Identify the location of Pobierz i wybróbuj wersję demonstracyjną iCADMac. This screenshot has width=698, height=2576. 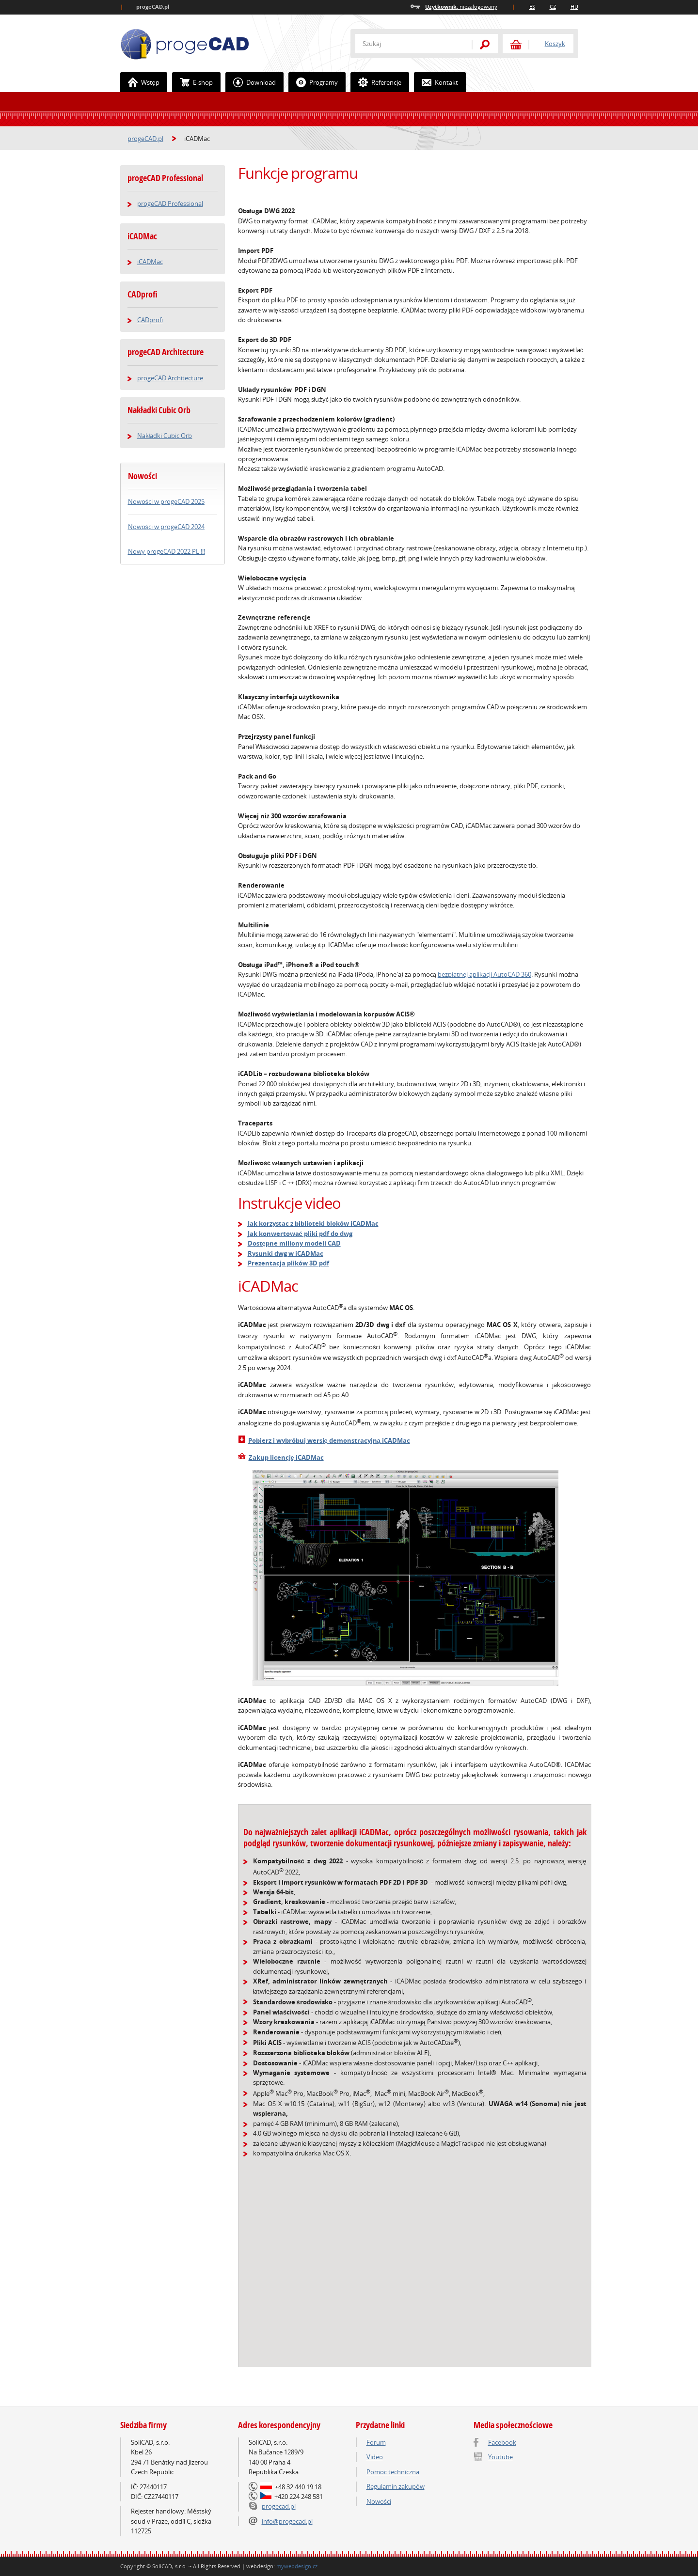
(329, 1440).